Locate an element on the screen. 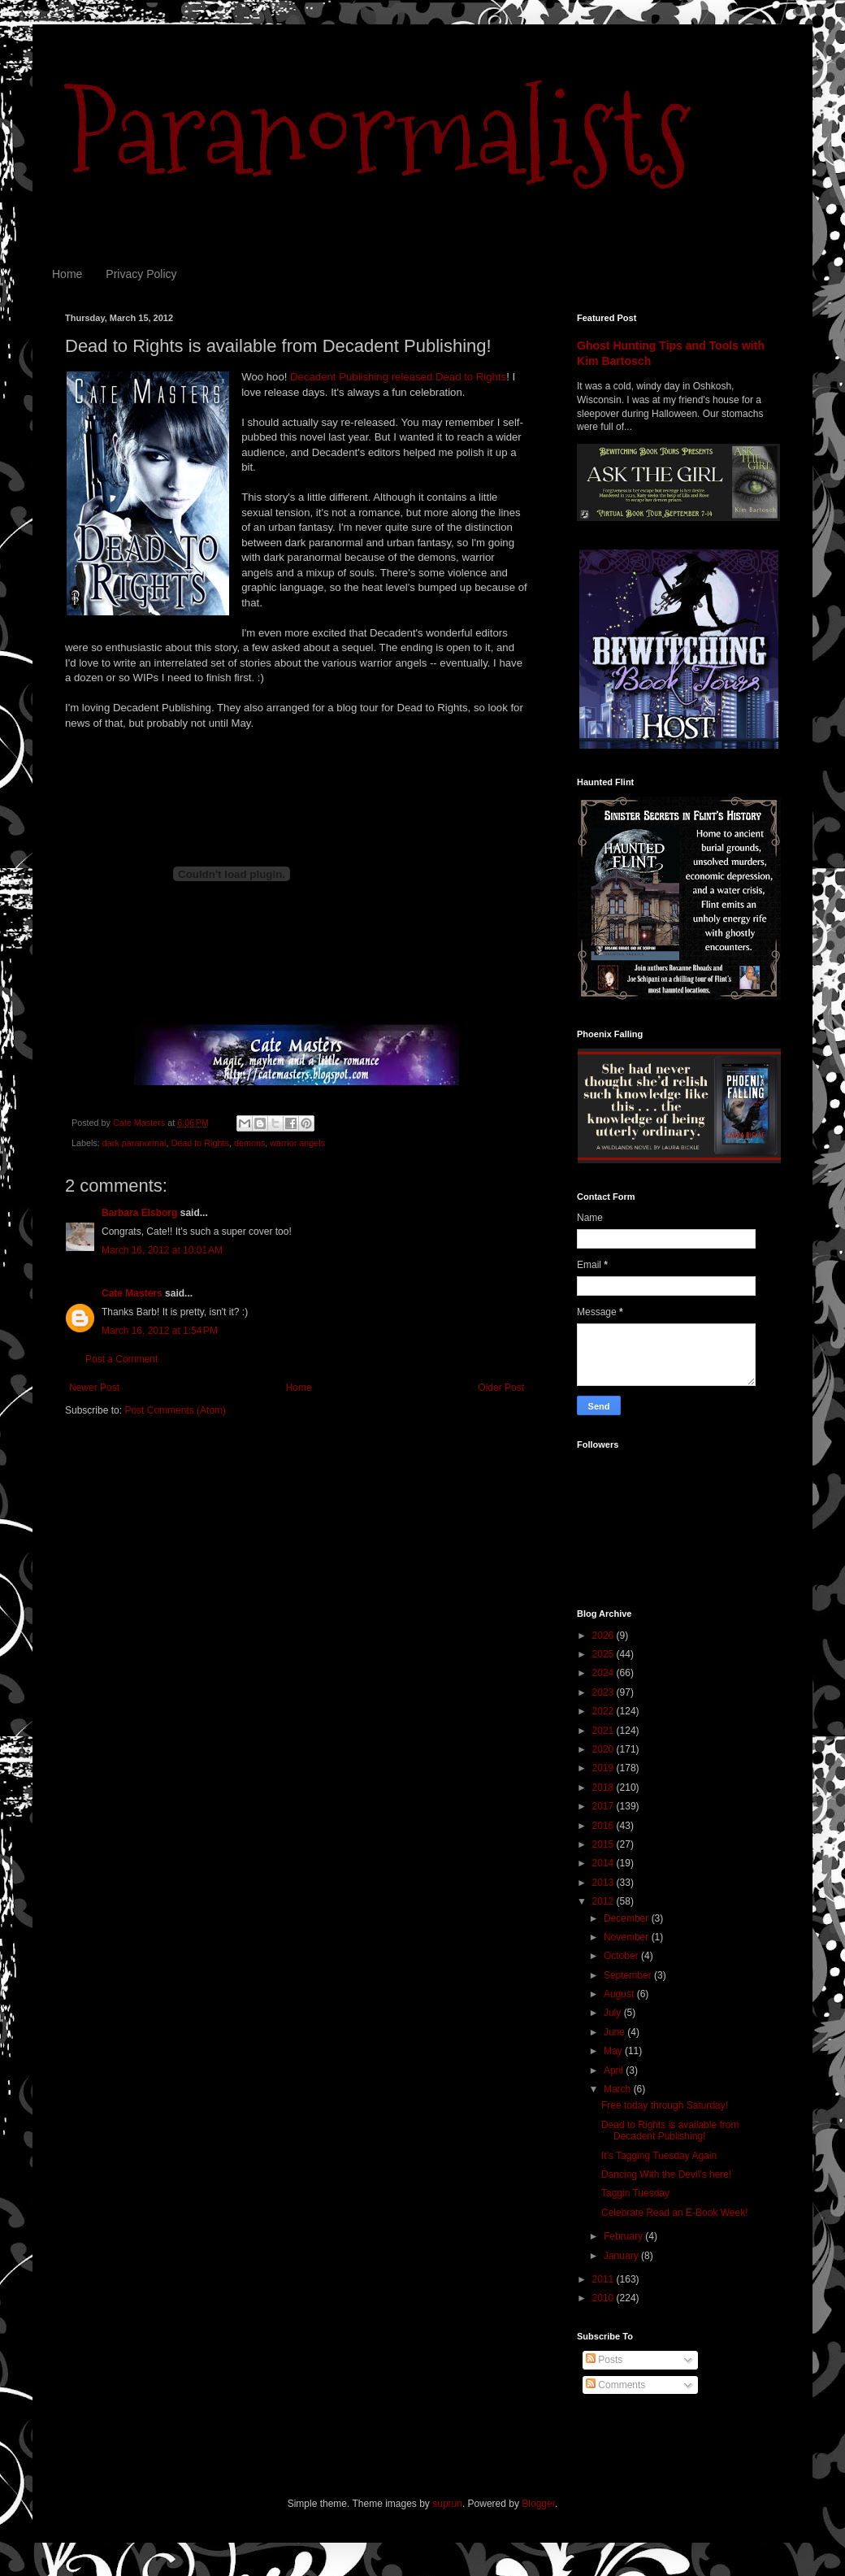 This screenshot has width=845, height=2576. May is located at coordinates (614, 2051).